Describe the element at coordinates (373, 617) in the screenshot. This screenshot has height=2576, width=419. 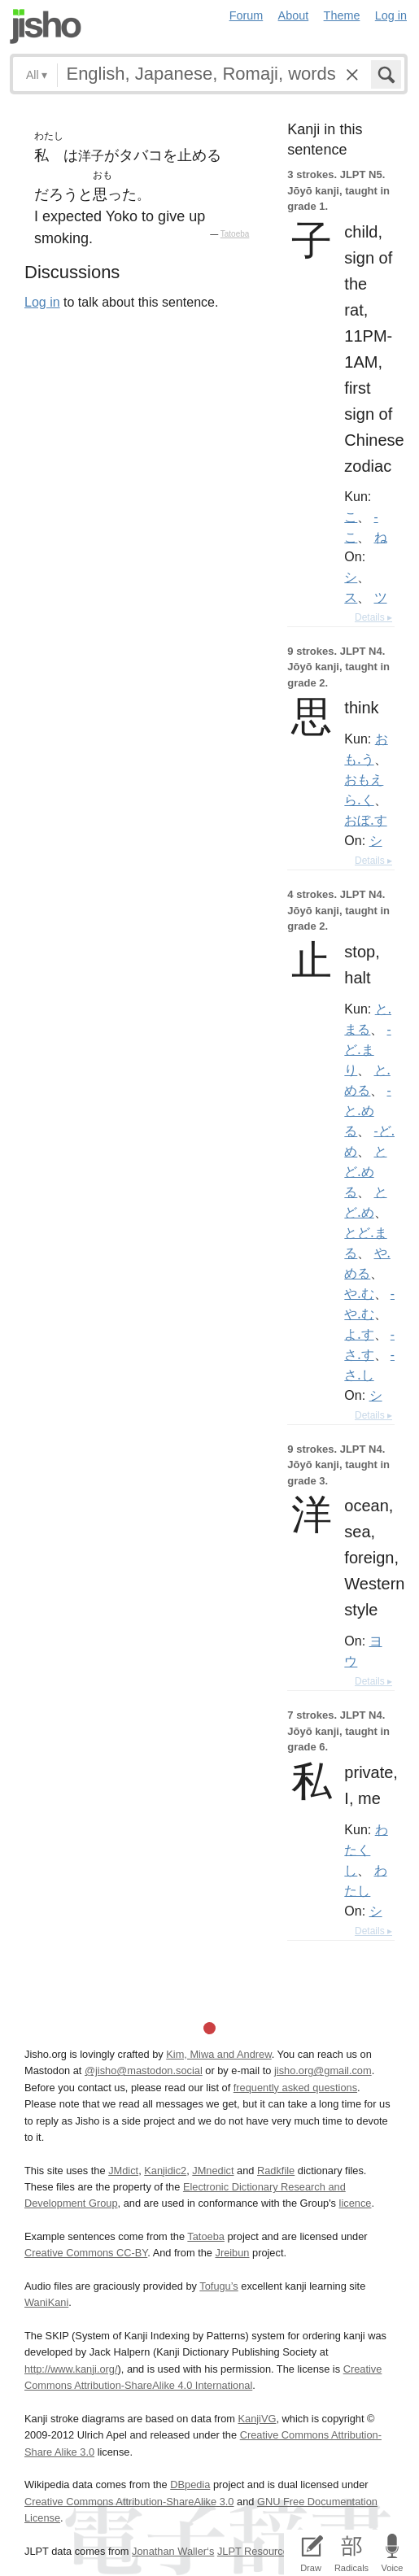
I see `Details ▸` at that location.